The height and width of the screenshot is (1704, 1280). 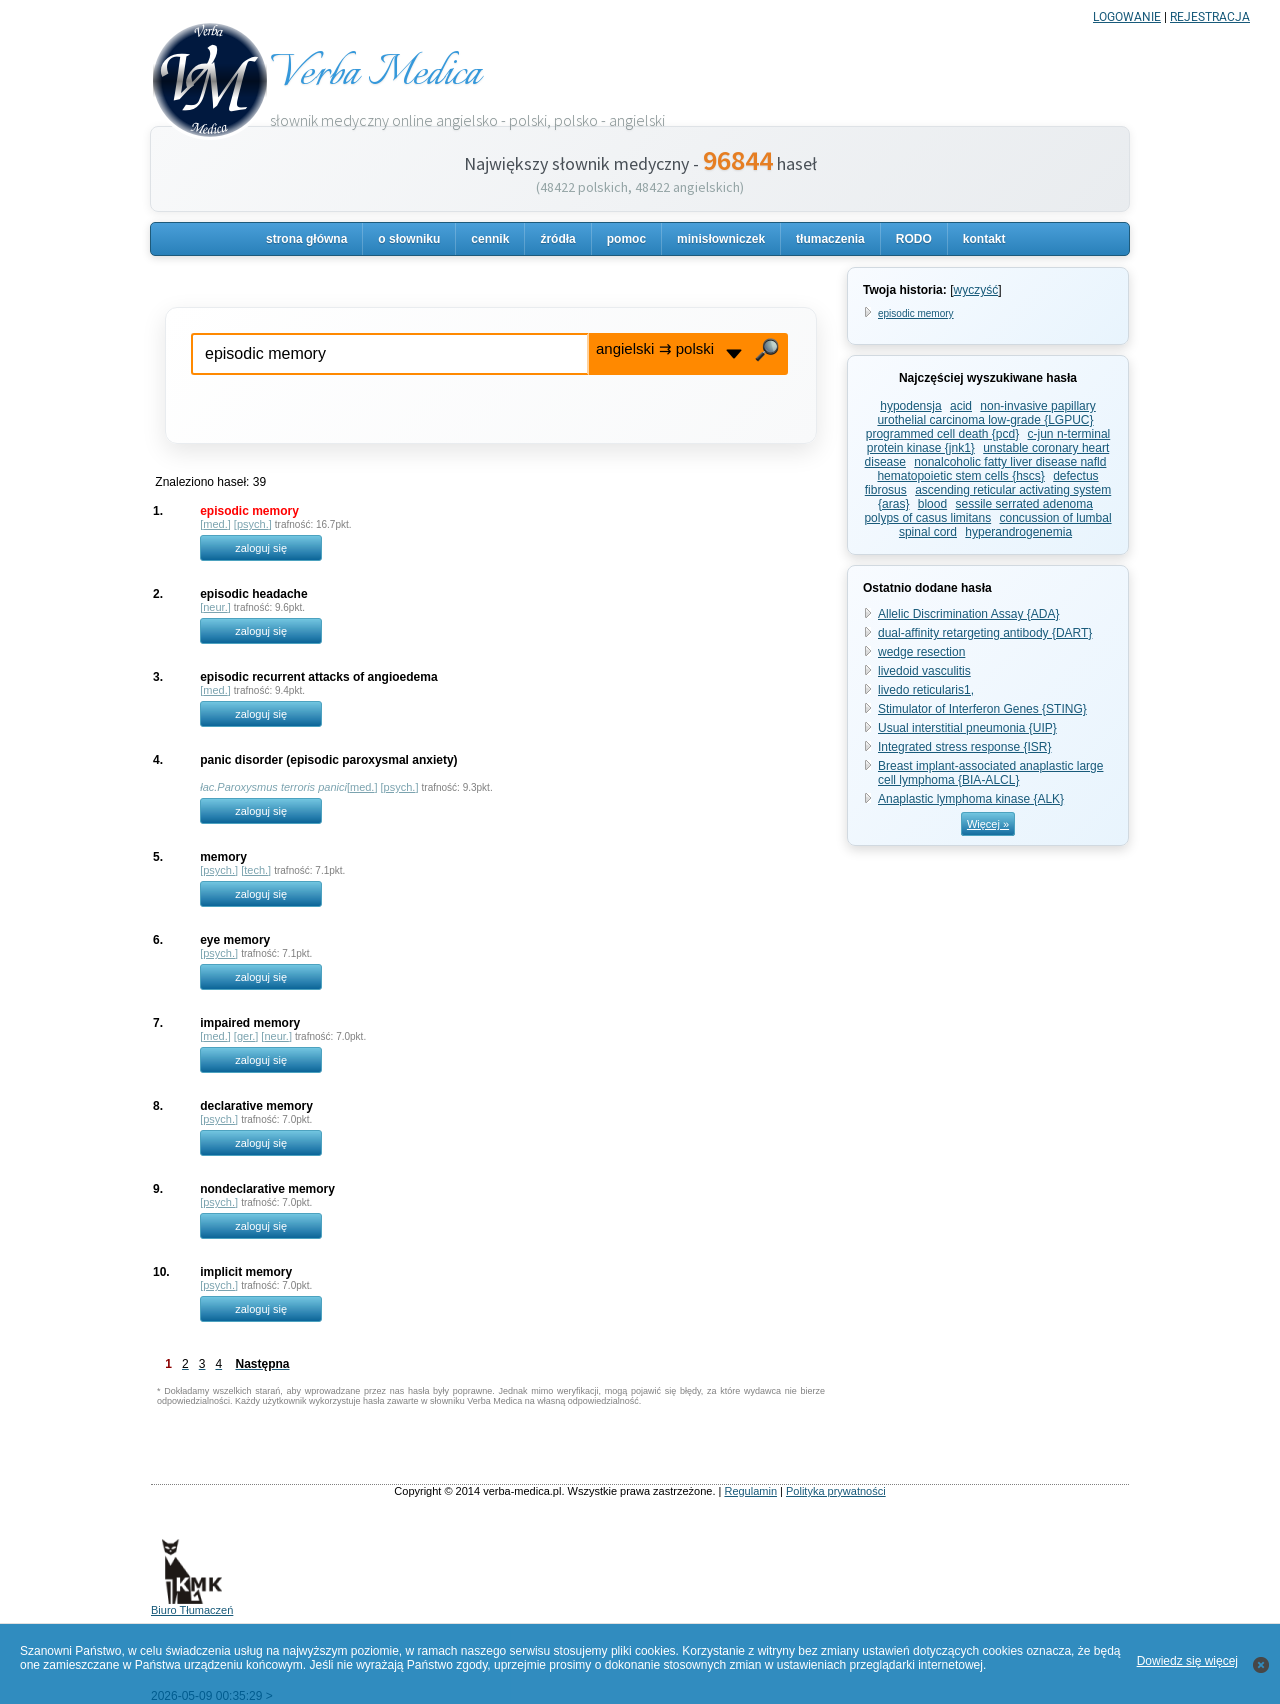 I want to click on REJESTRACJA, so click(x=1210, y=17).